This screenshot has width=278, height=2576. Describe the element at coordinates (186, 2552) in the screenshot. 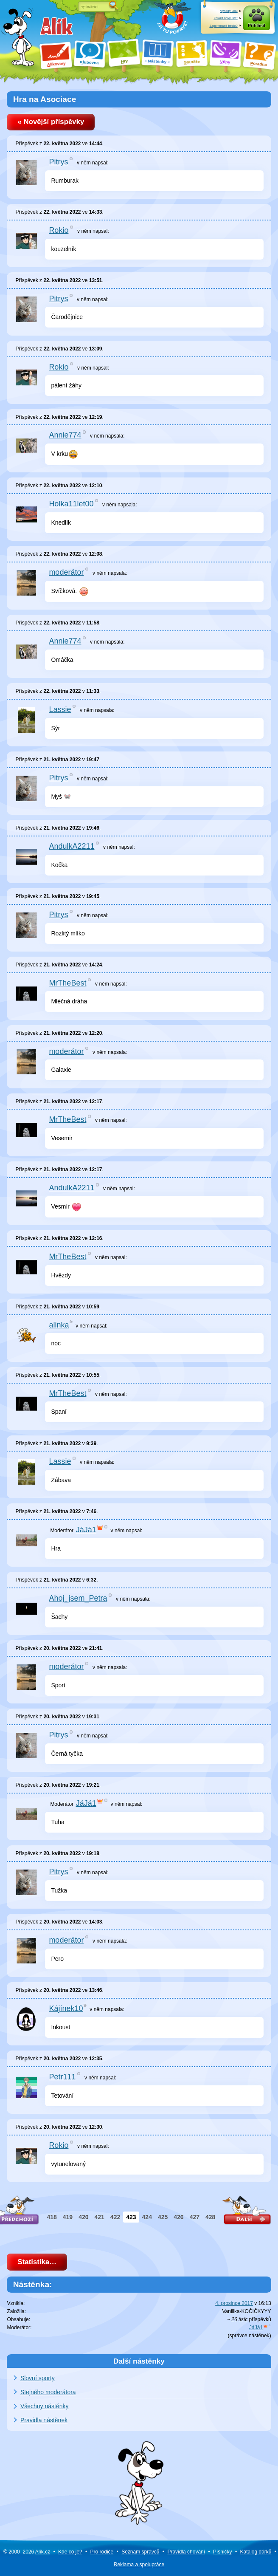

I see `Pravidla chování` at that location.